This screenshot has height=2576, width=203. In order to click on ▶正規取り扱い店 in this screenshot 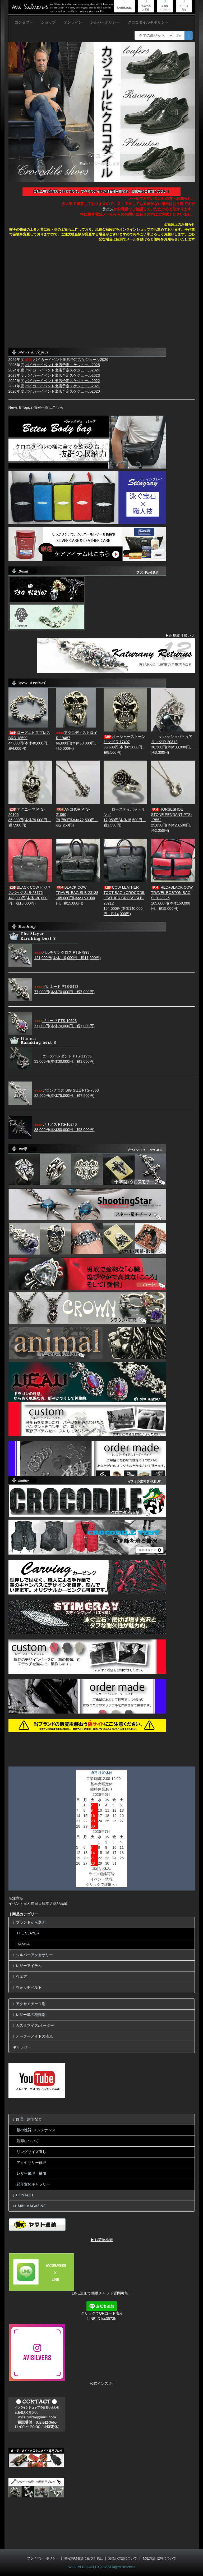, I will do `click(180, 635)`.